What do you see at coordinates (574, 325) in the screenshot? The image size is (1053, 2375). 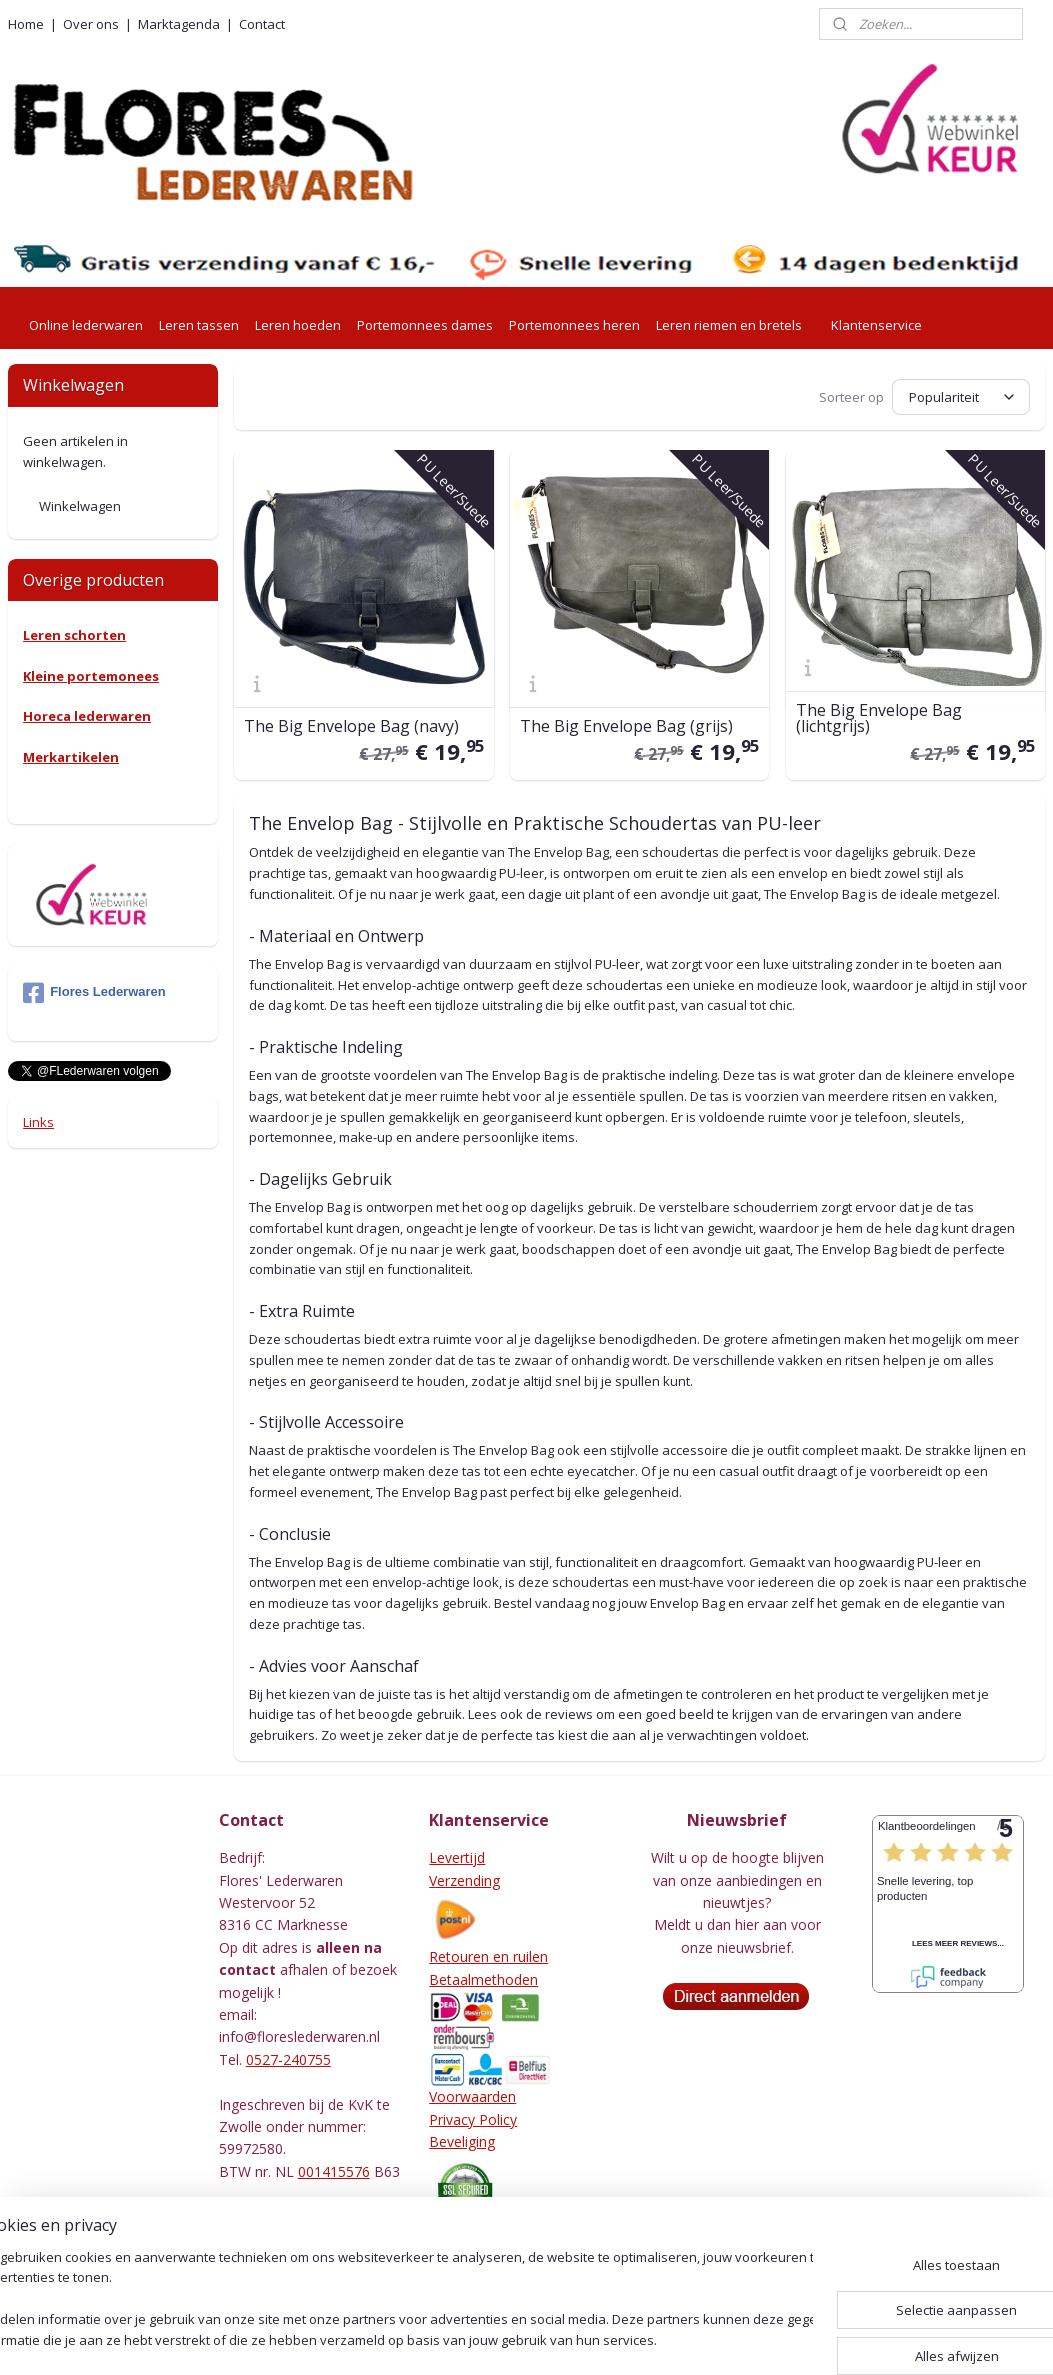 I see `Portemonnees heren` at bounding box center [574, 325].